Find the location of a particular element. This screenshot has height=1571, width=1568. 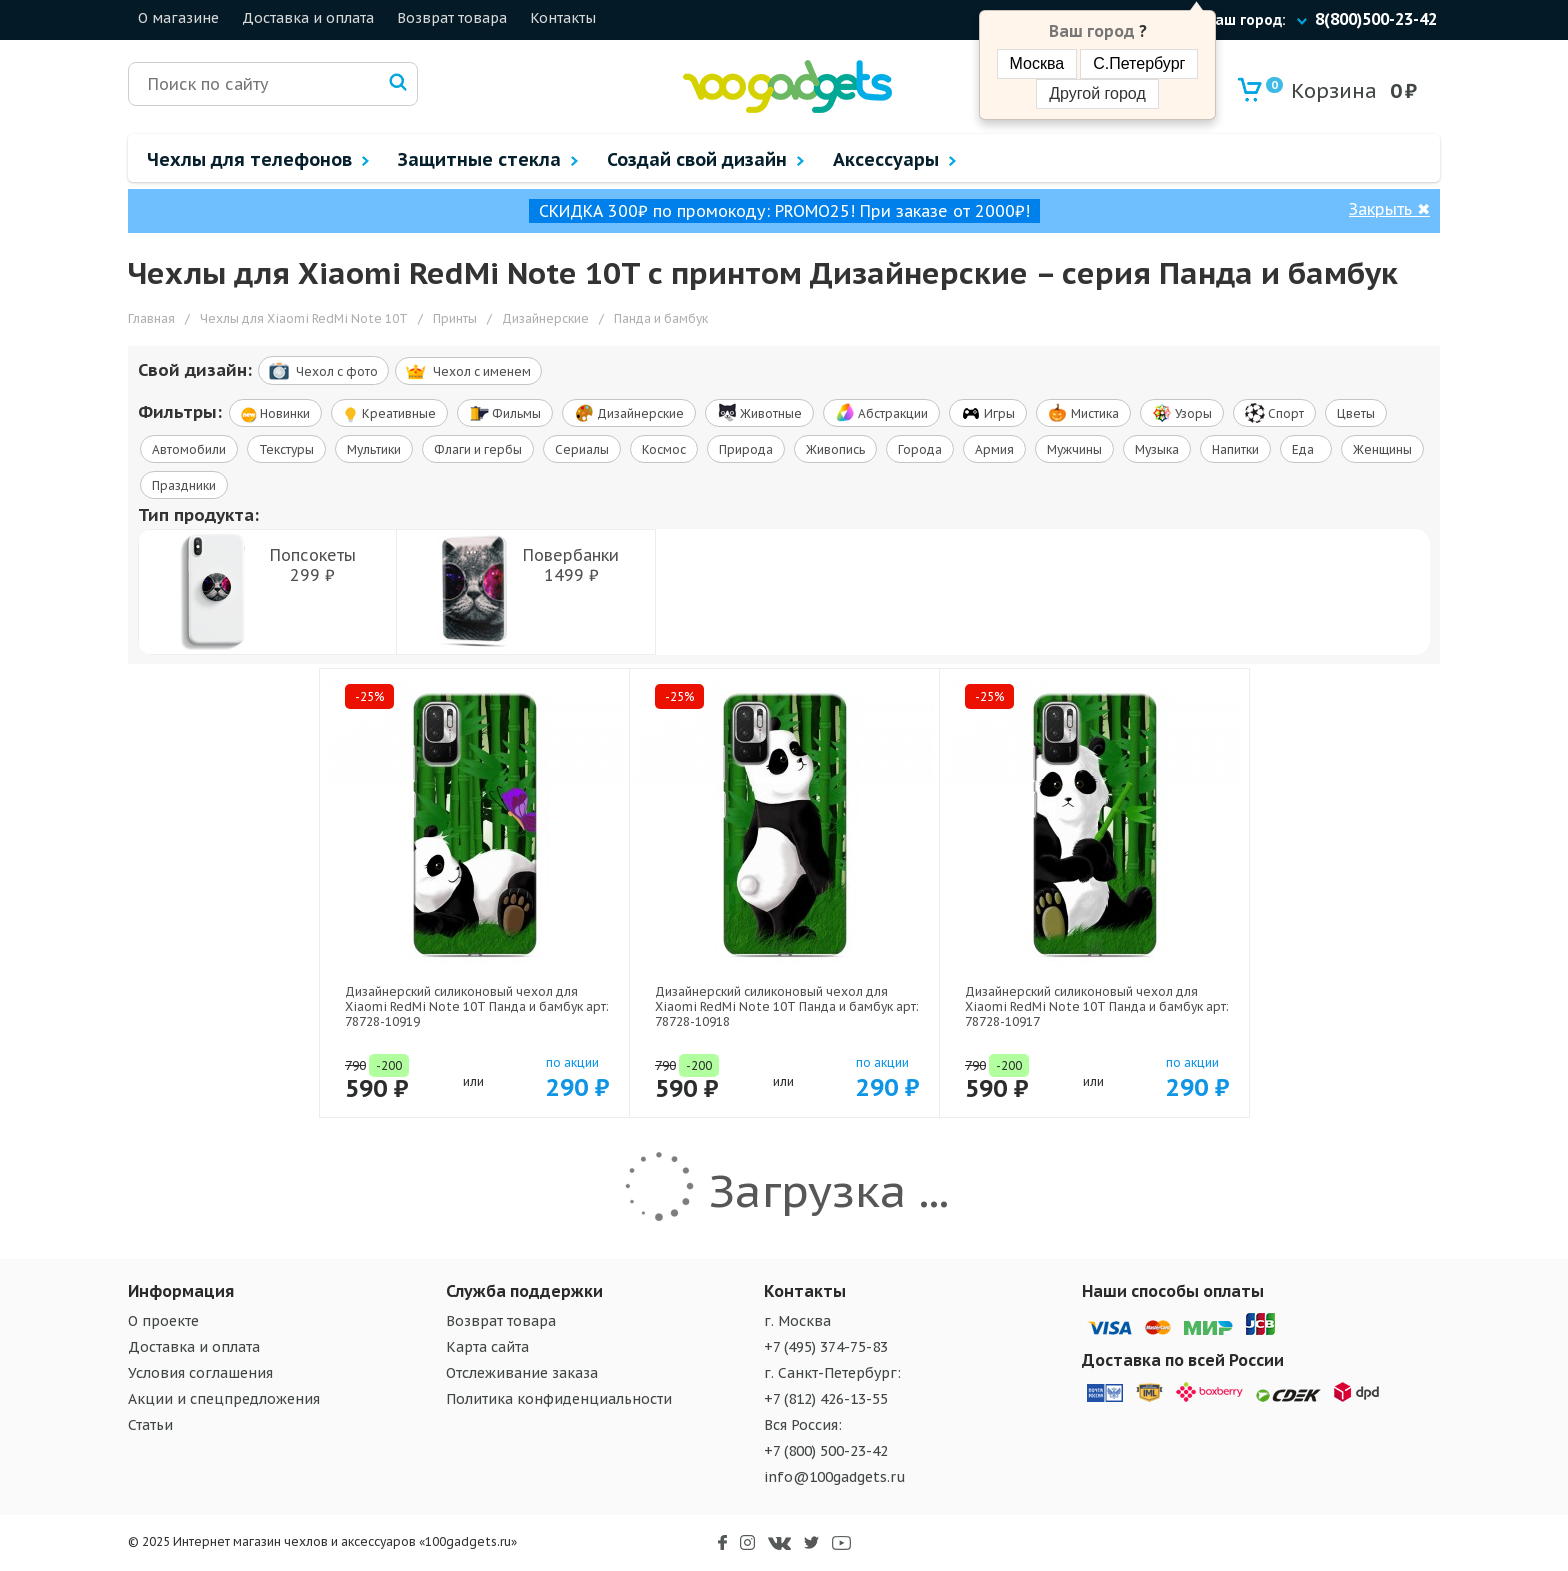

Еда is located at coordinates (1306, 449).